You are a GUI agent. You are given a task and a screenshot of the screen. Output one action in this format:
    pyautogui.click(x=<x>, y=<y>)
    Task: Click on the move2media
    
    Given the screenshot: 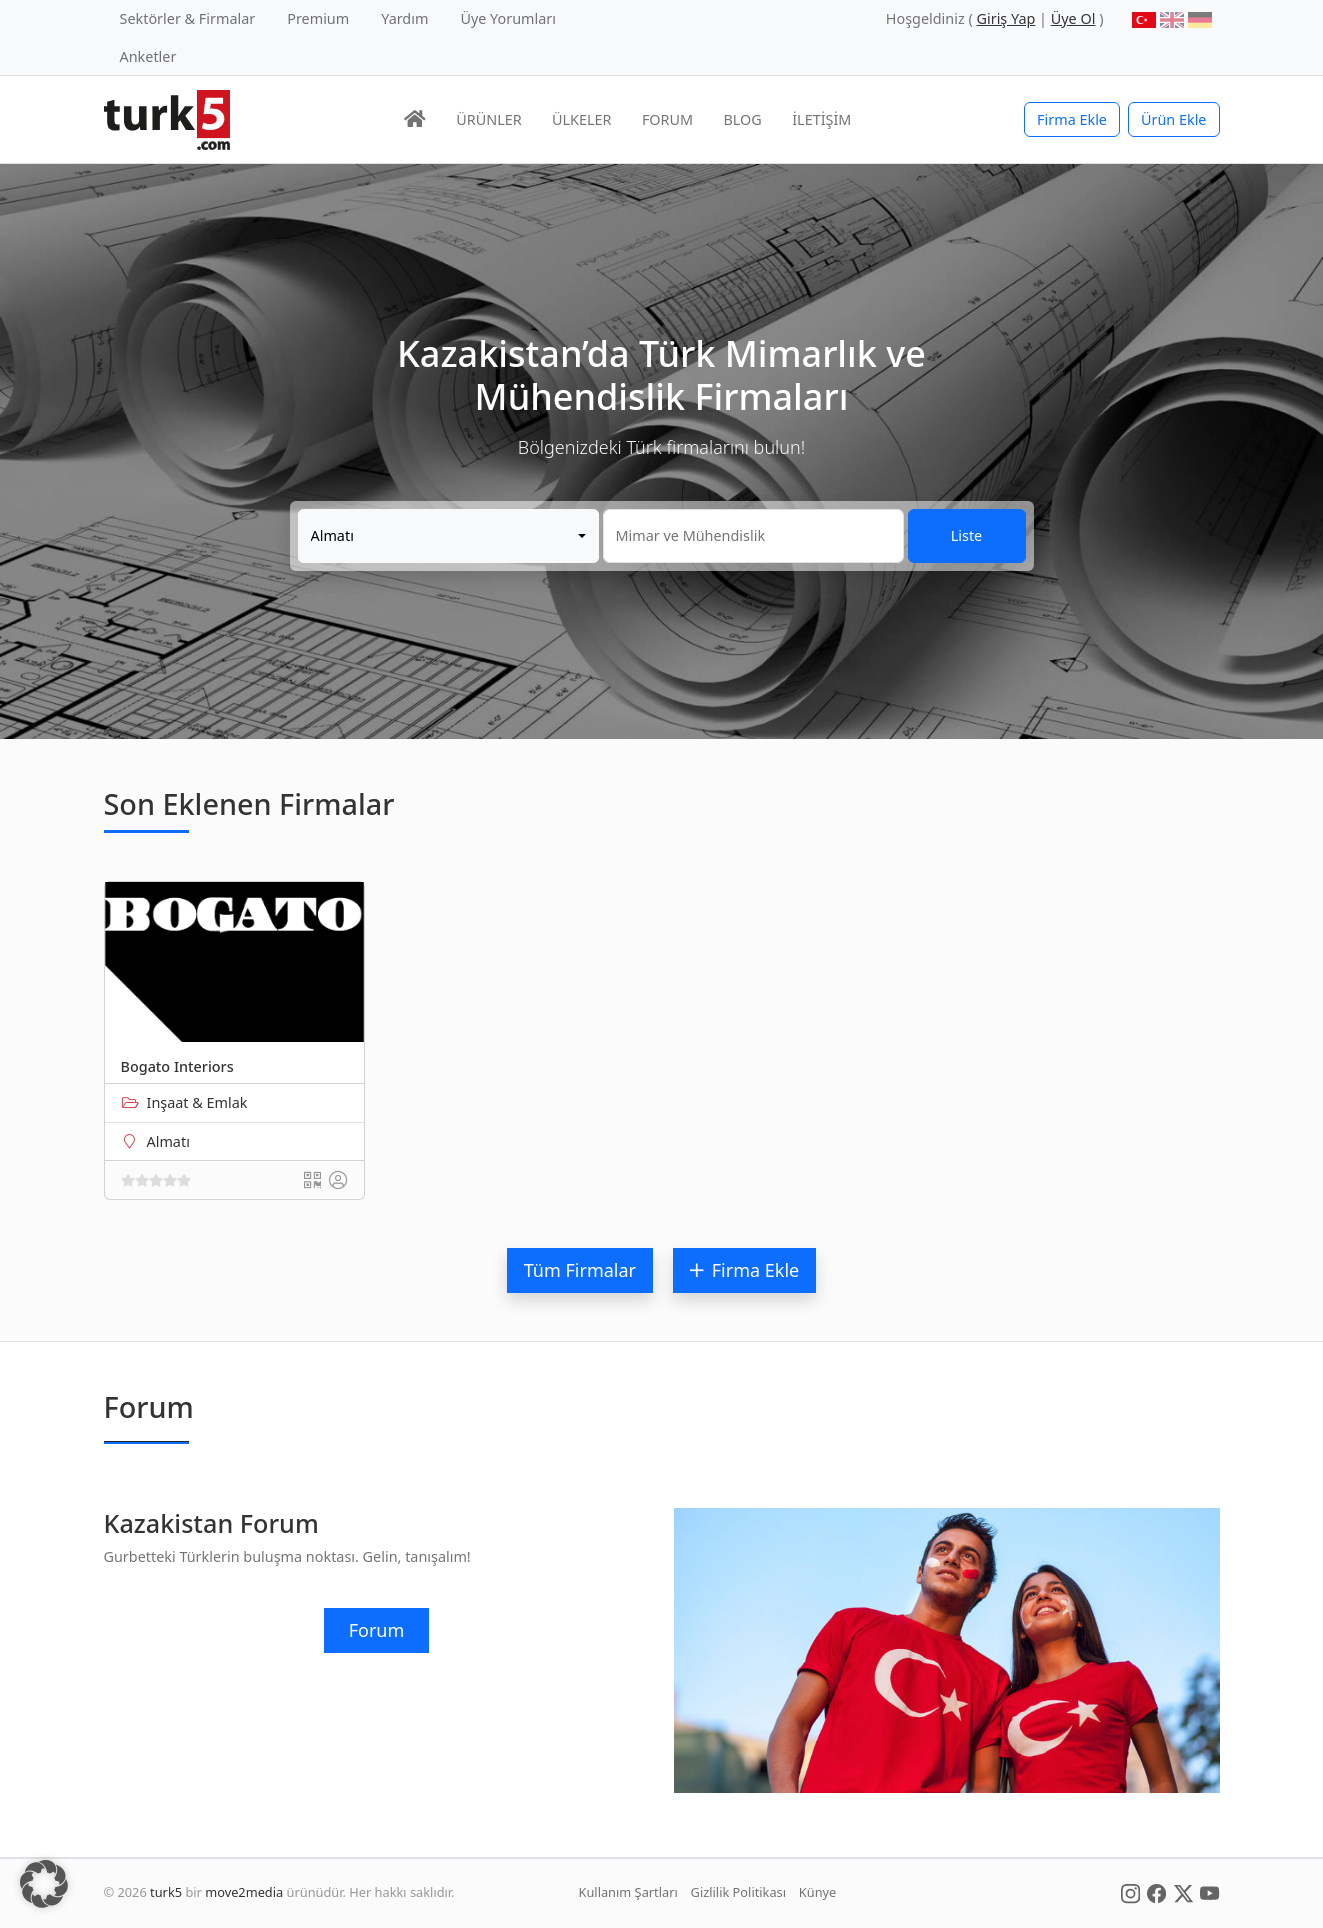 What is the action you would take?
    pyautogui.click(x=244, y=1892)
    